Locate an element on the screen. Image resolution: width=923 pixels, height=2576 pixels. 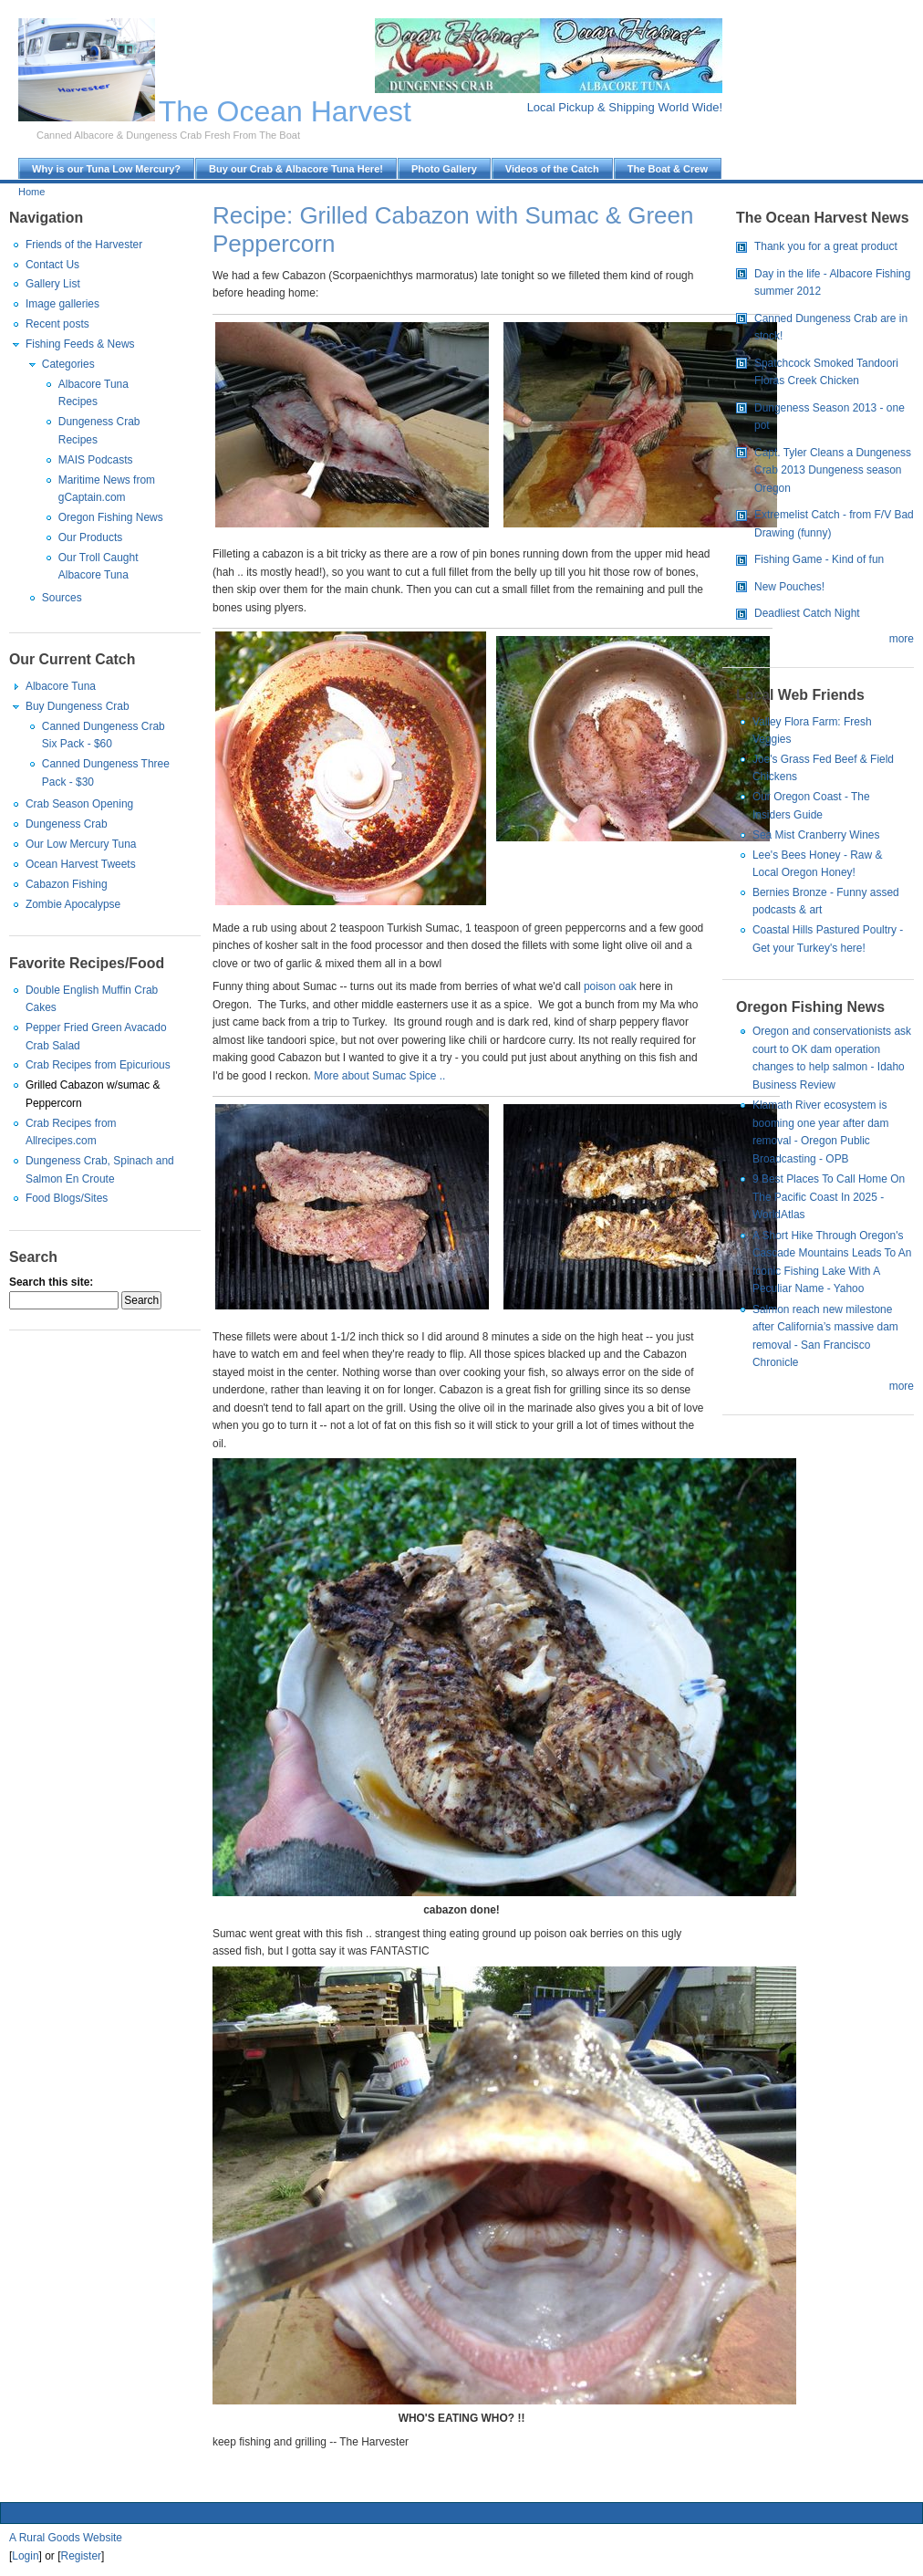
Albacore Tuna is located at coordinates (61, 686).